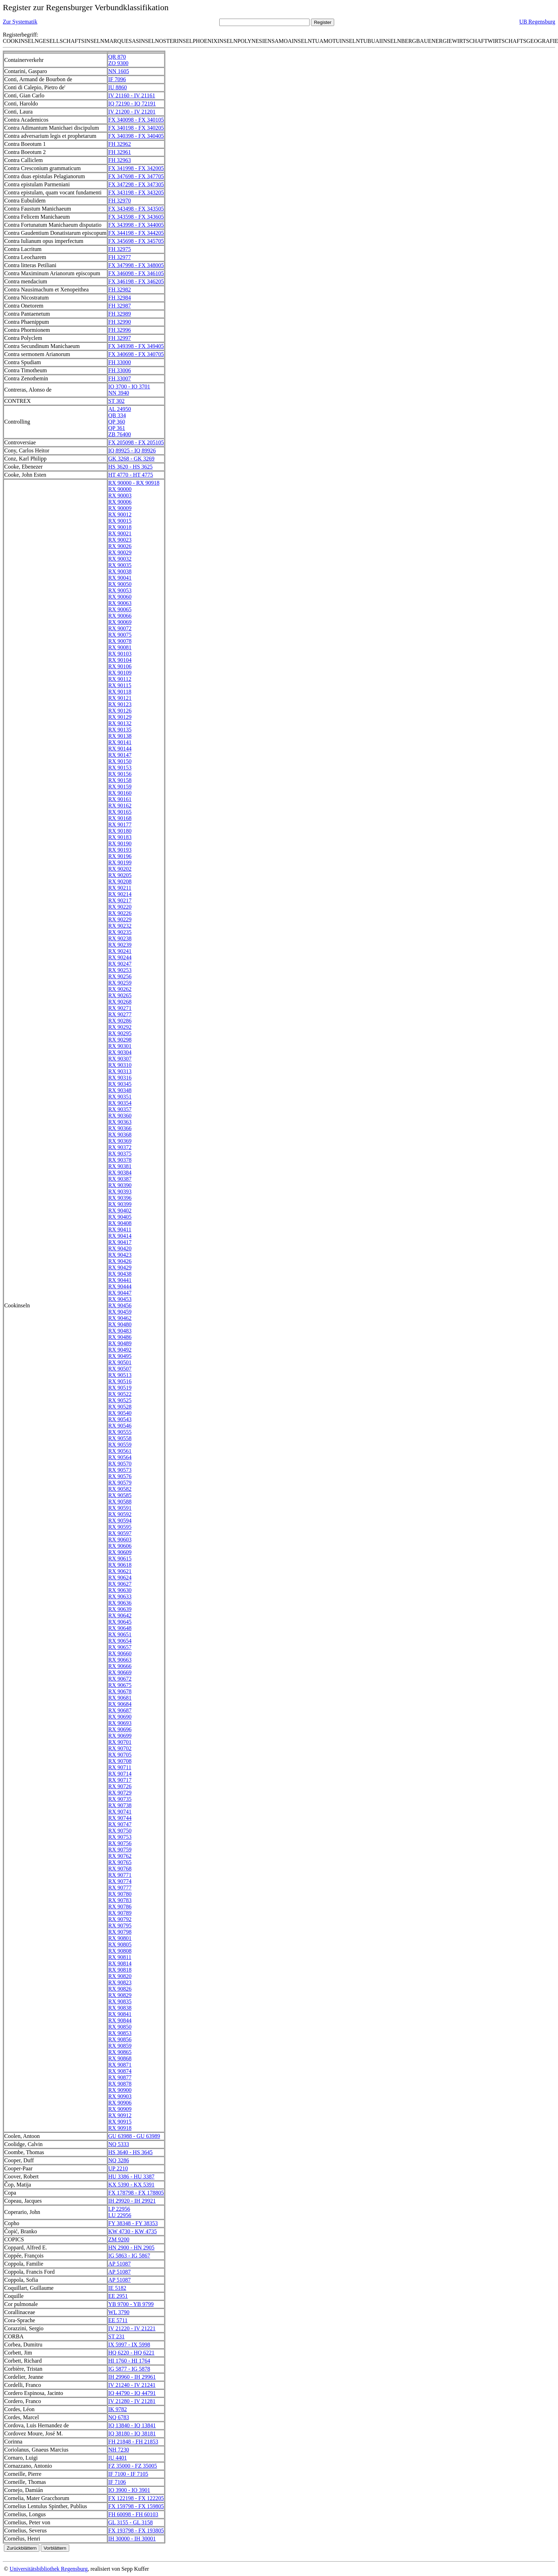 The height and width of the screenshot is (2576, 558). Describe the element at coordinates (119, 1932) in the screenshot. I see `RX 90798` at that location.